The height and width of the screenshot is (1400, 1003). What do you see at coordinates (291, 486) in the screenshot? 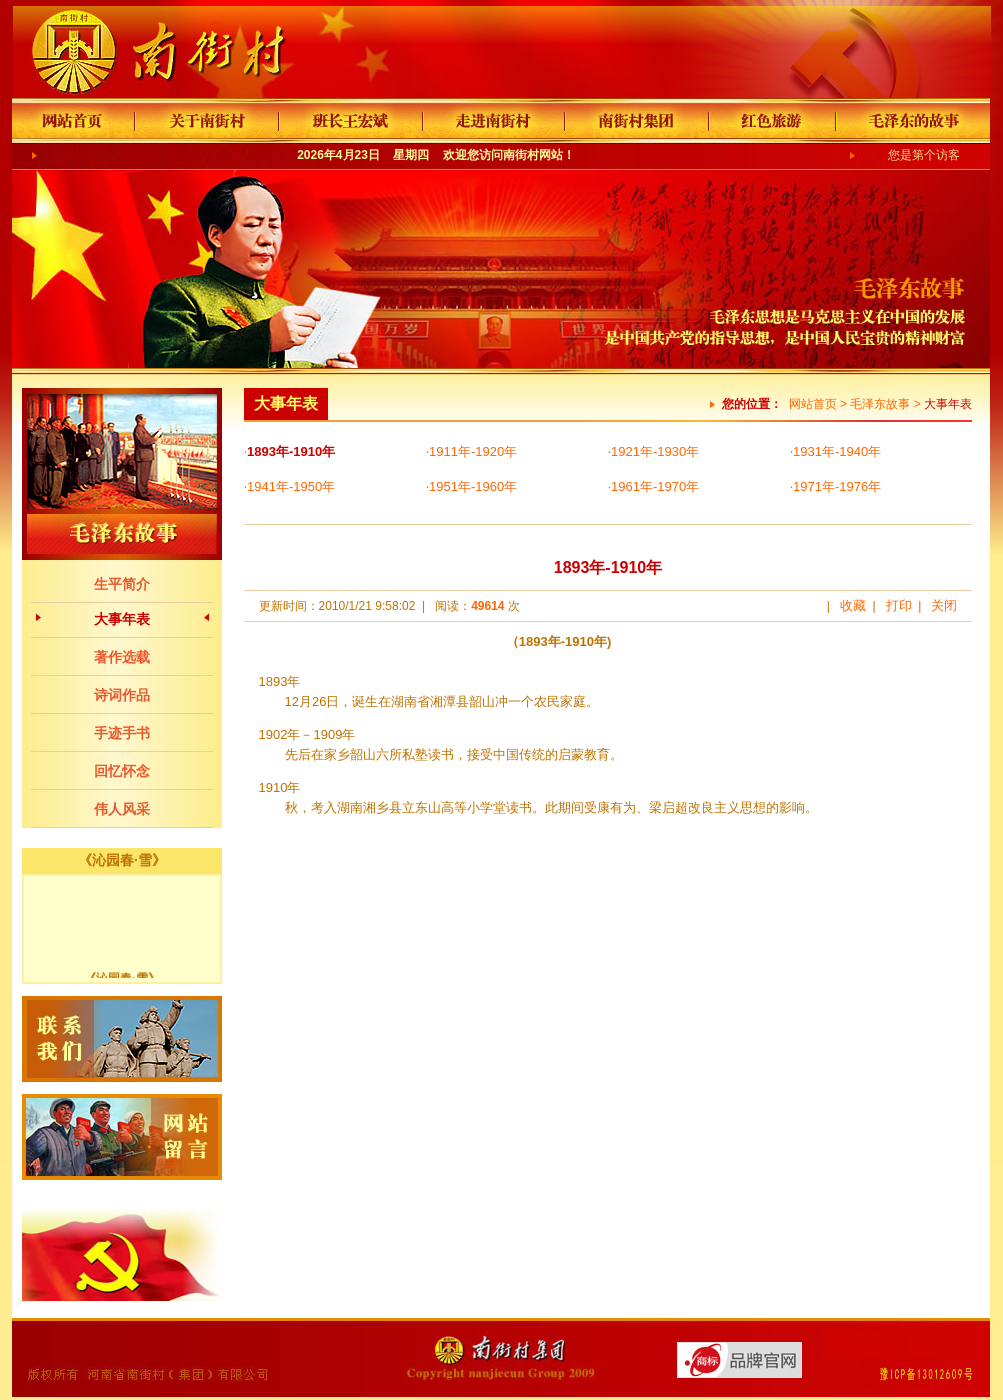
I see `1941年-1950年` at bounding box center [291, 486].